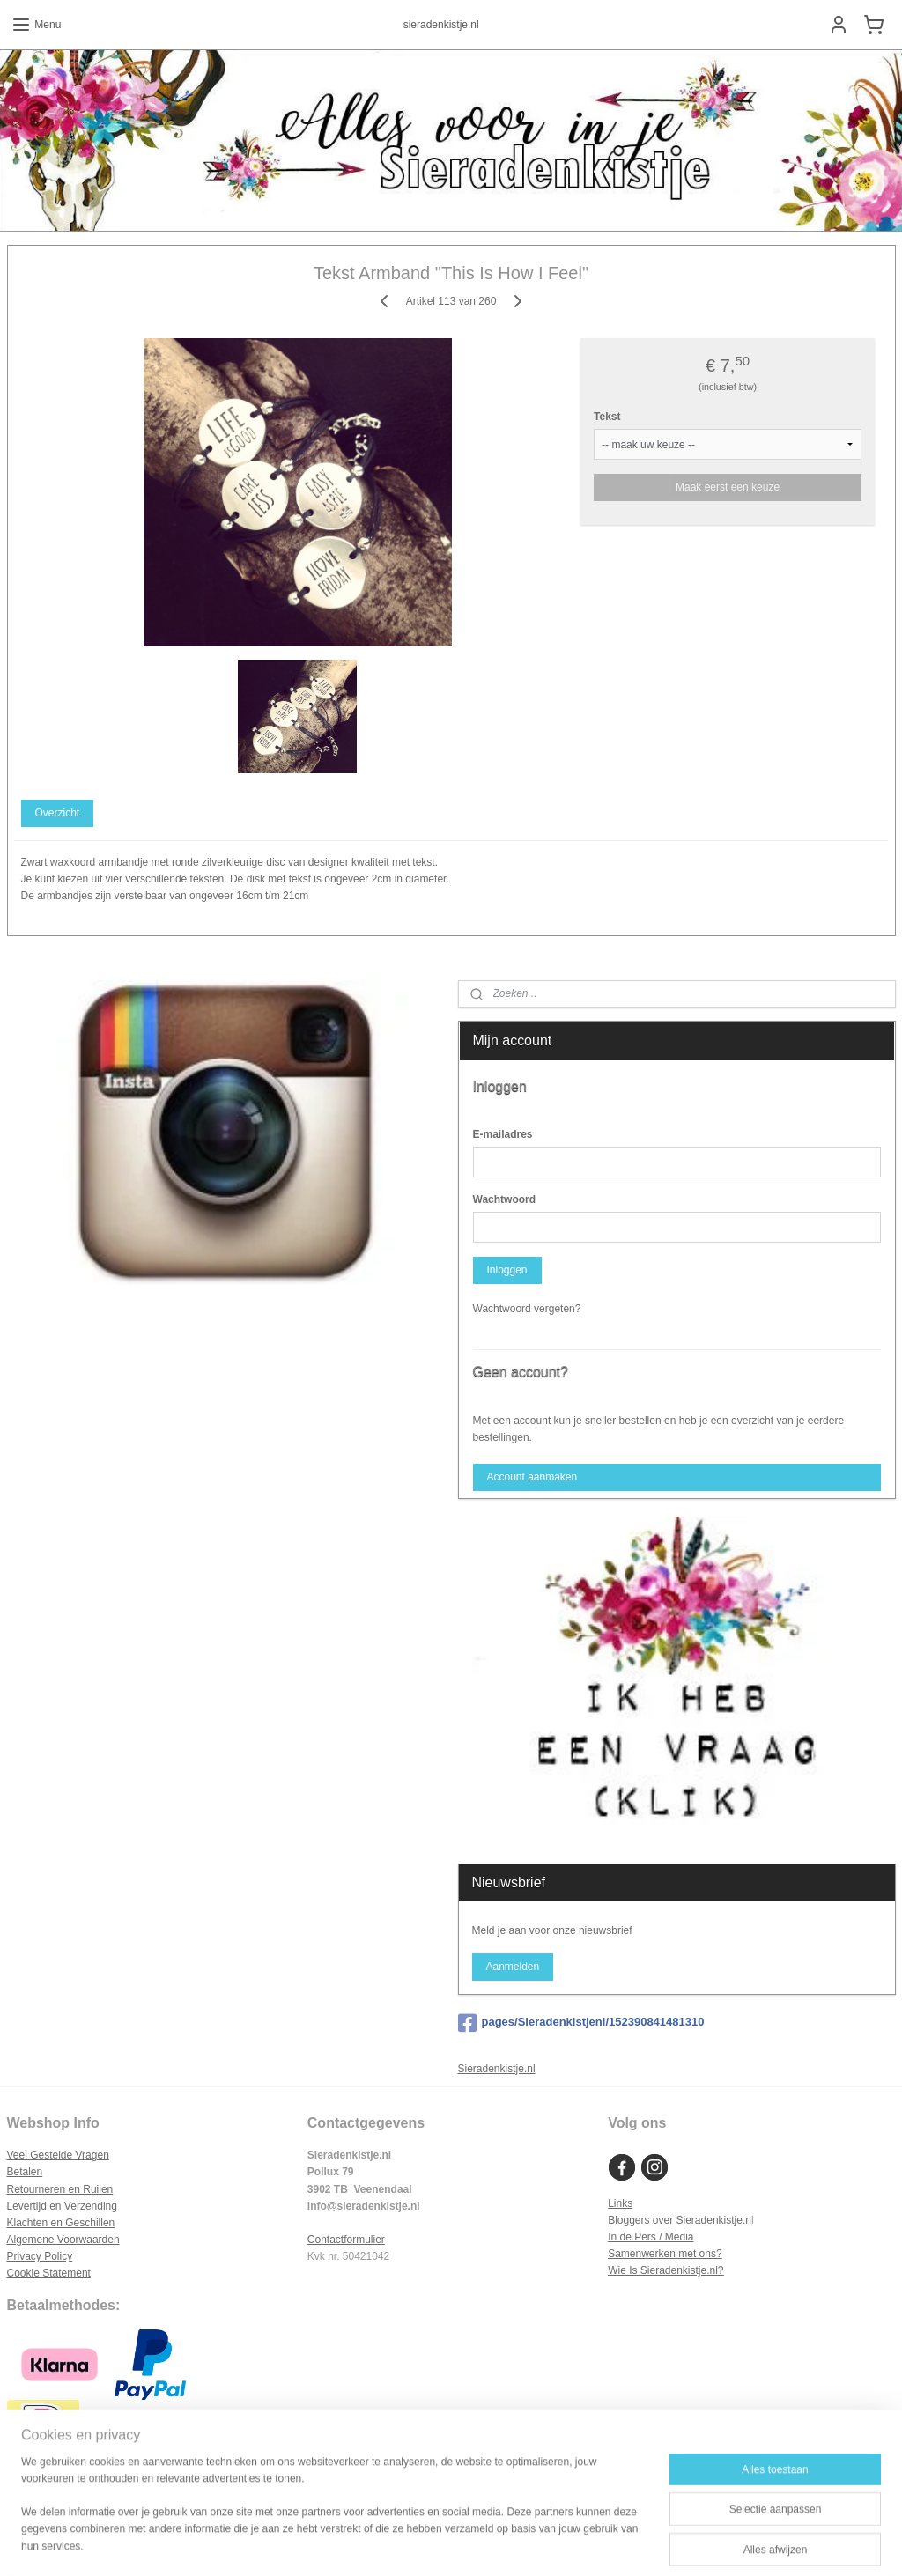  I want to click on Tekst, so click(607, 416).